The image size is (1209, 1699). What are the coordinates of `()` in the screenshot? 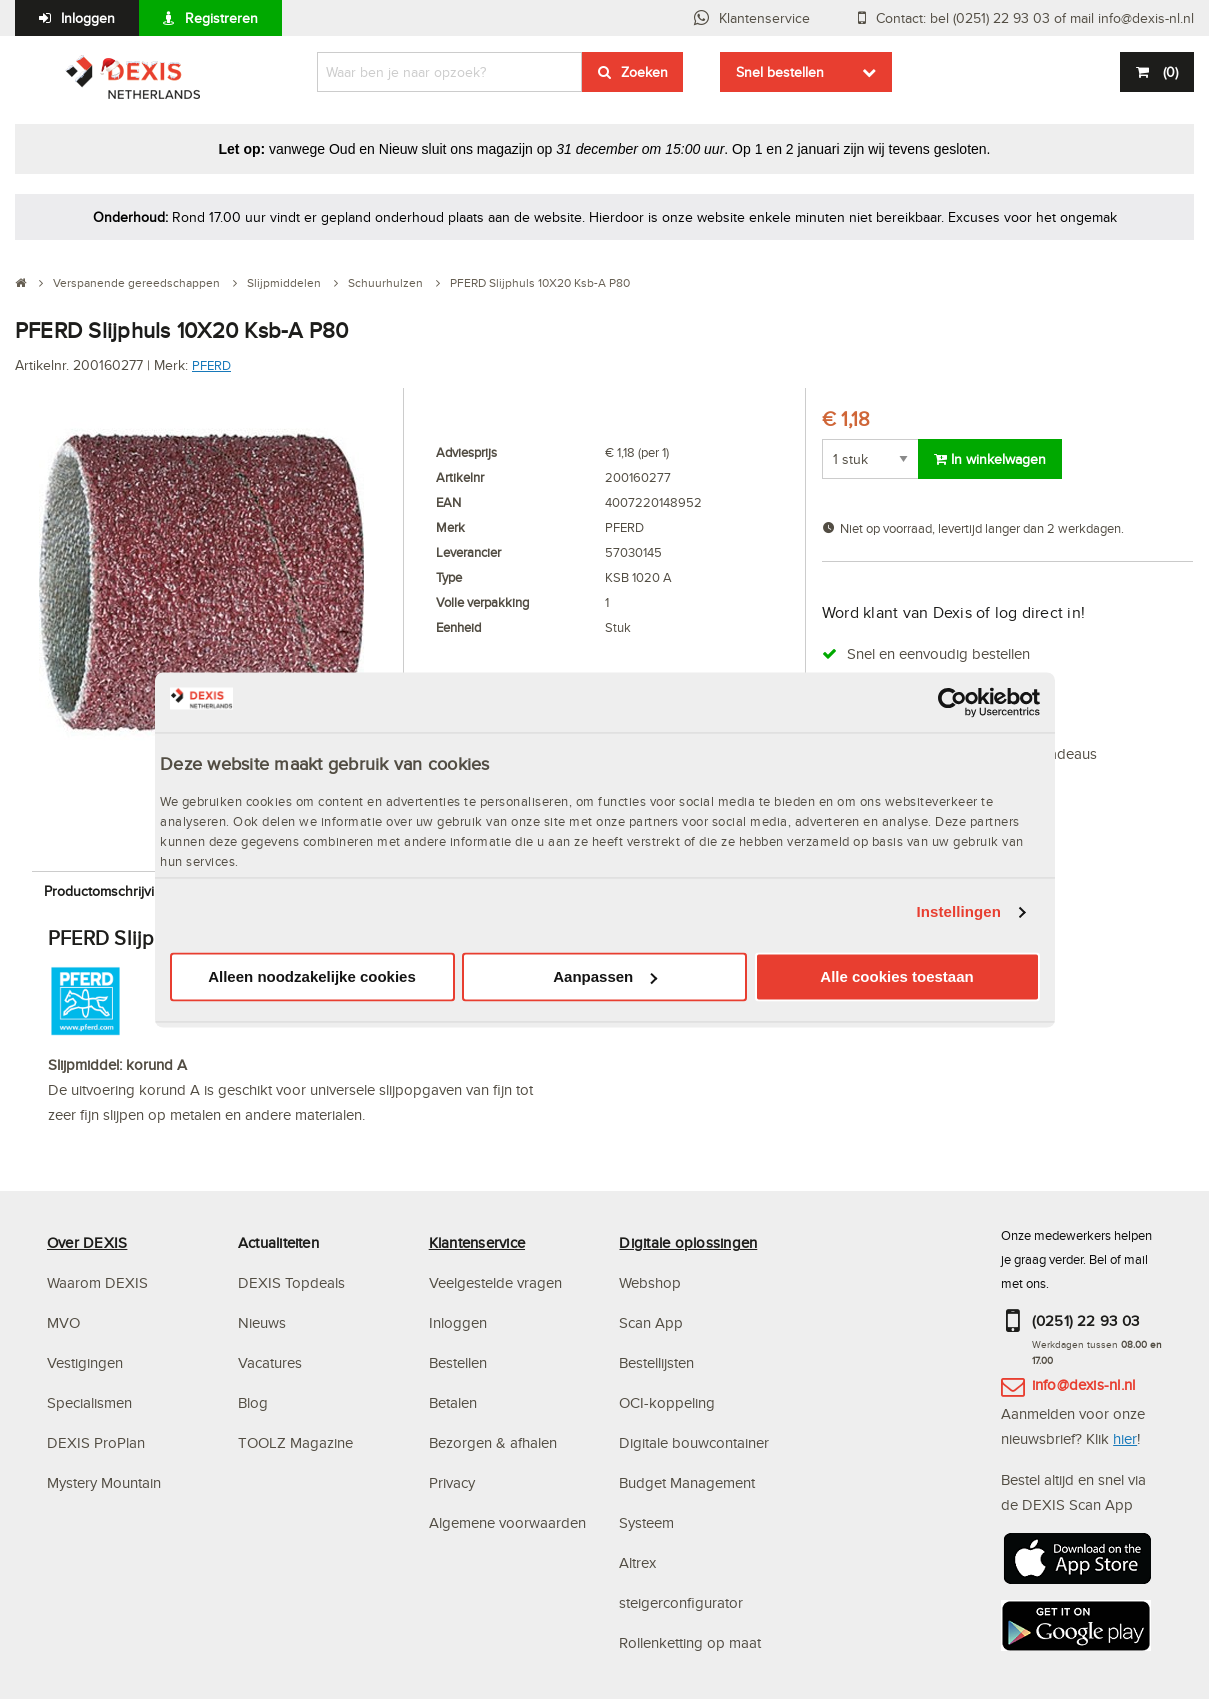 It's located at (1168, 72).